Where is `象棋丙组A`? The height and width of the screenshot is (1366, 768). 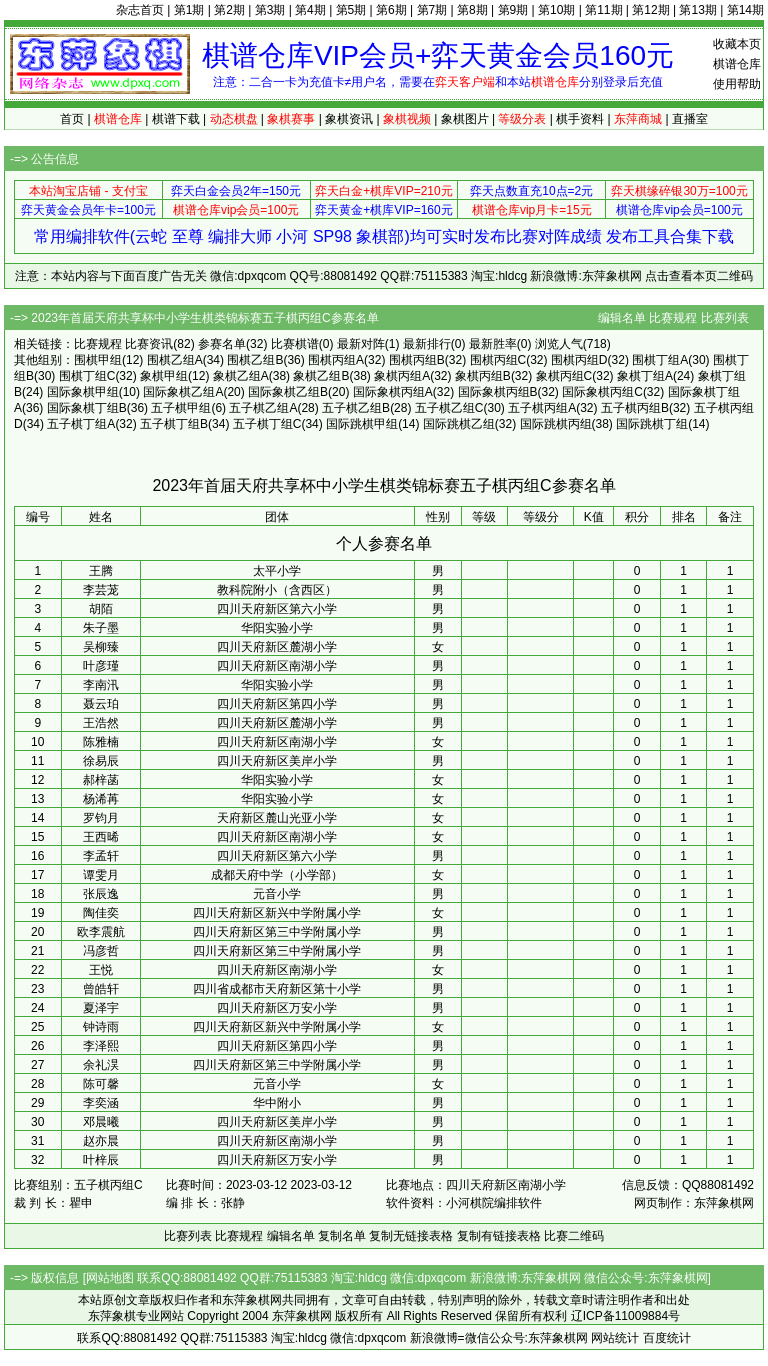 象棋丙组A is located at coordinates (402, 376).